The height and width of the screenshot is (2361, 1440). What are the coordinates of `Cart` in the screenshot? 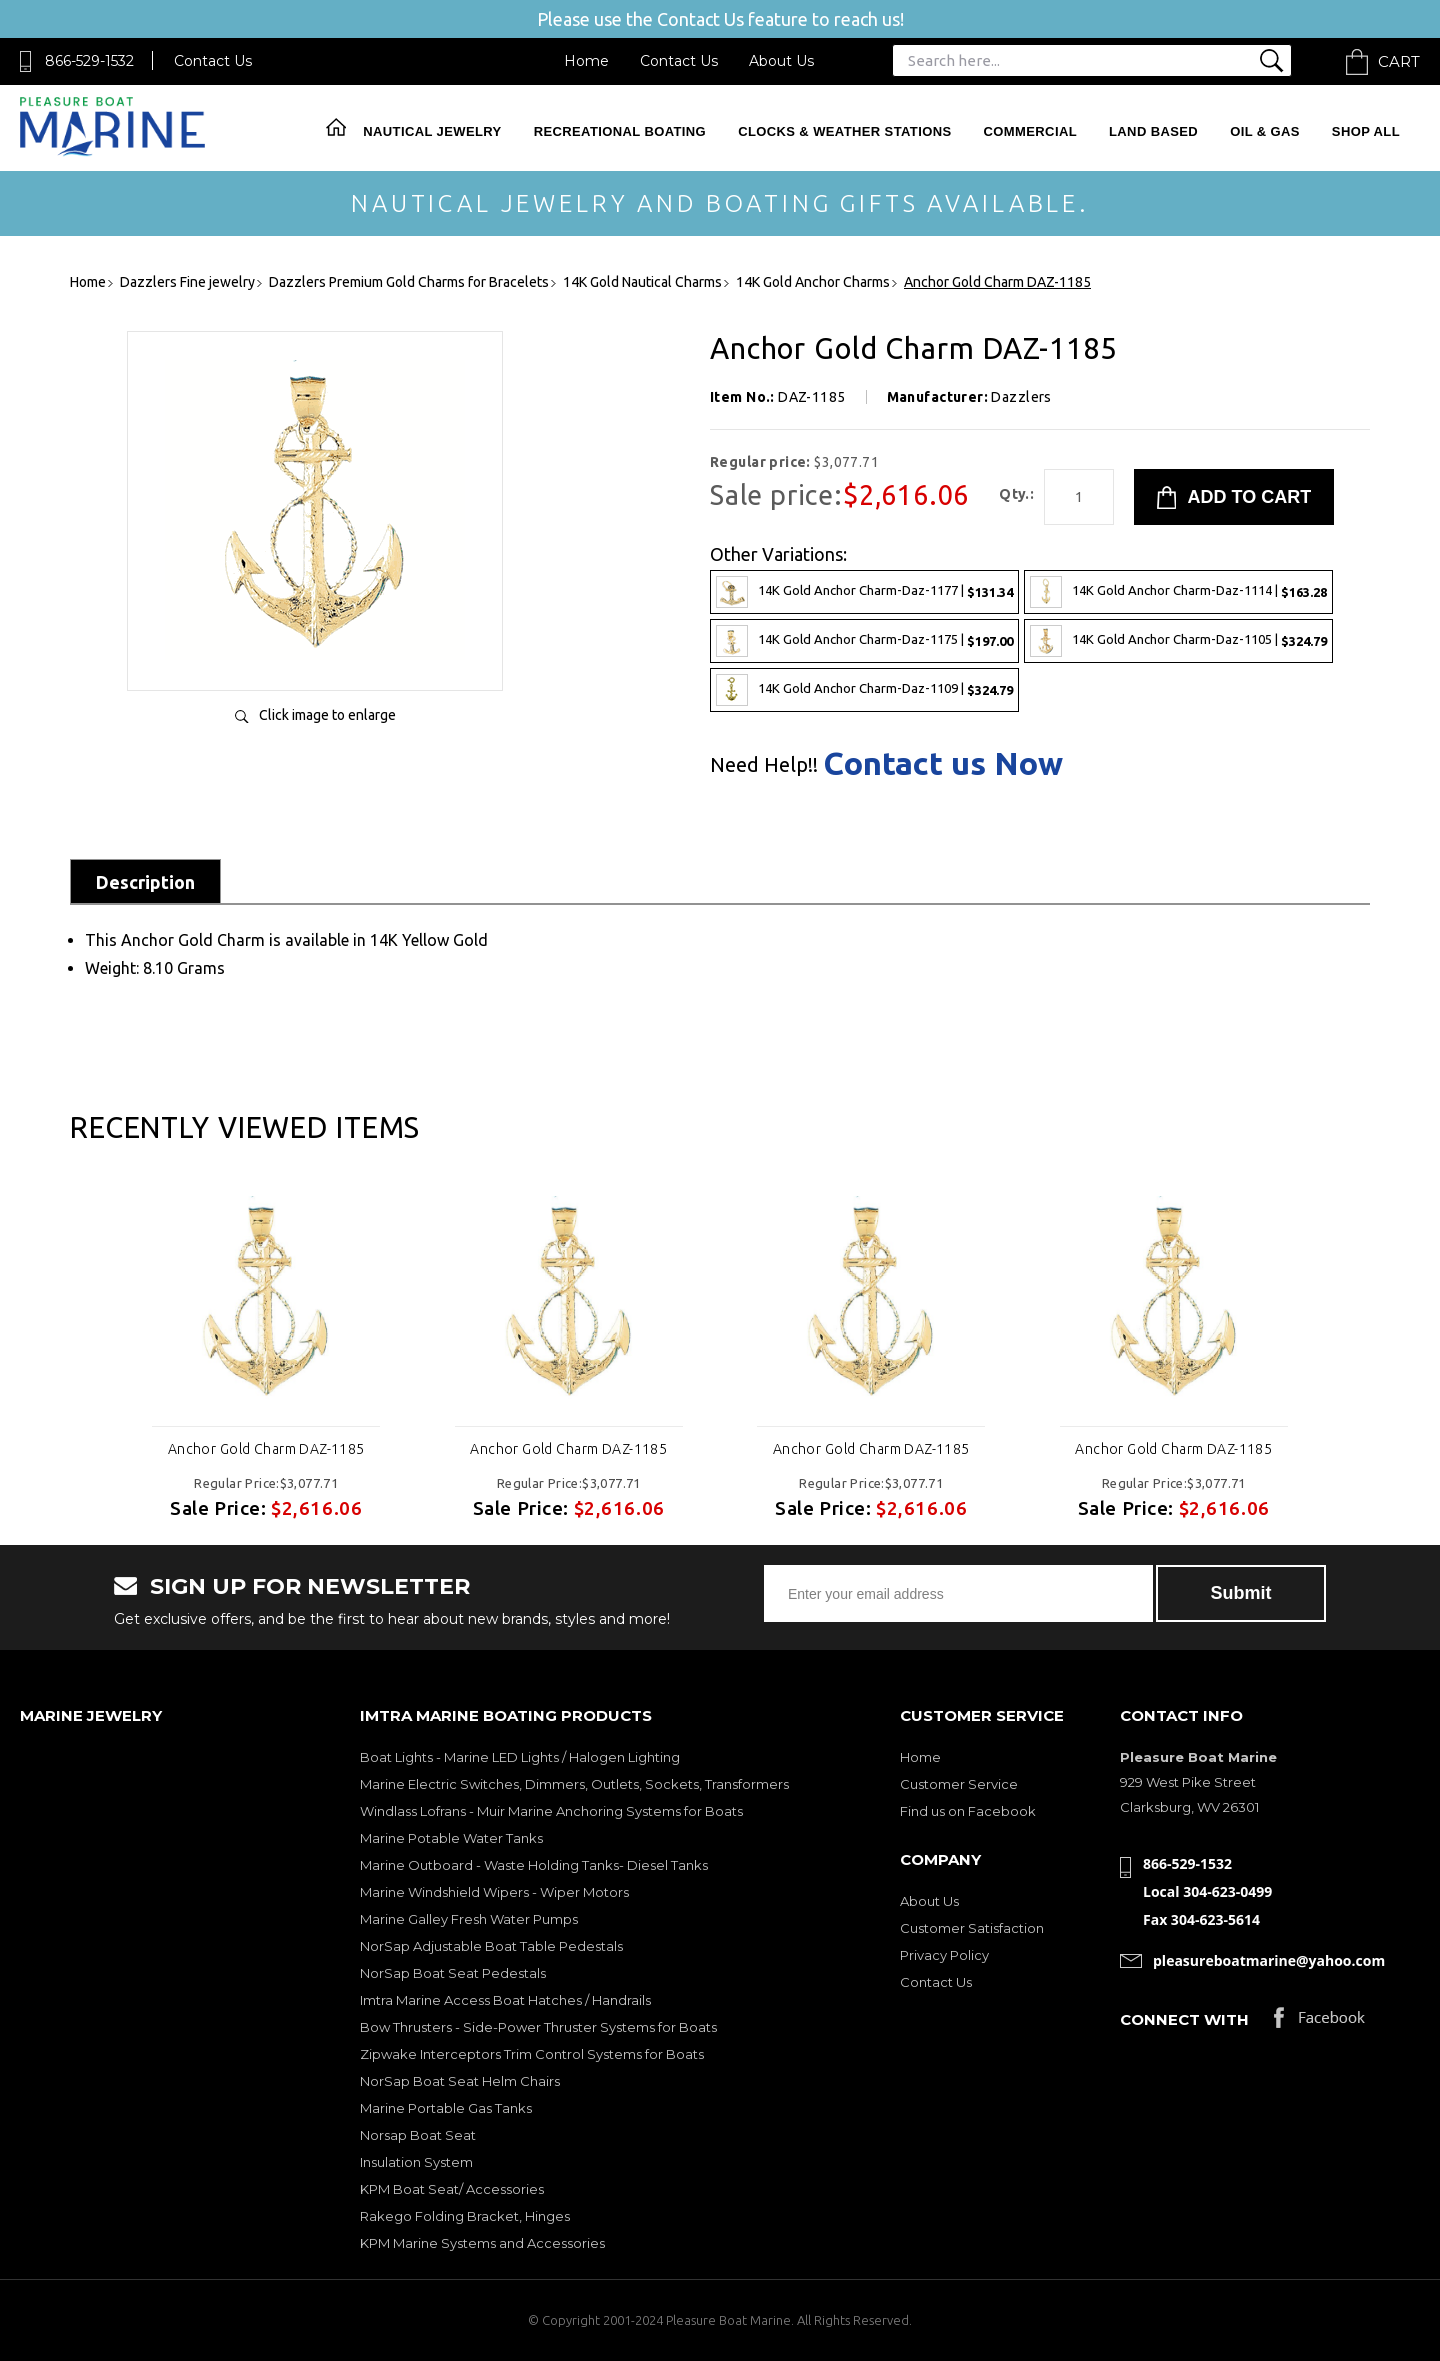 It's located at (1399, 61).